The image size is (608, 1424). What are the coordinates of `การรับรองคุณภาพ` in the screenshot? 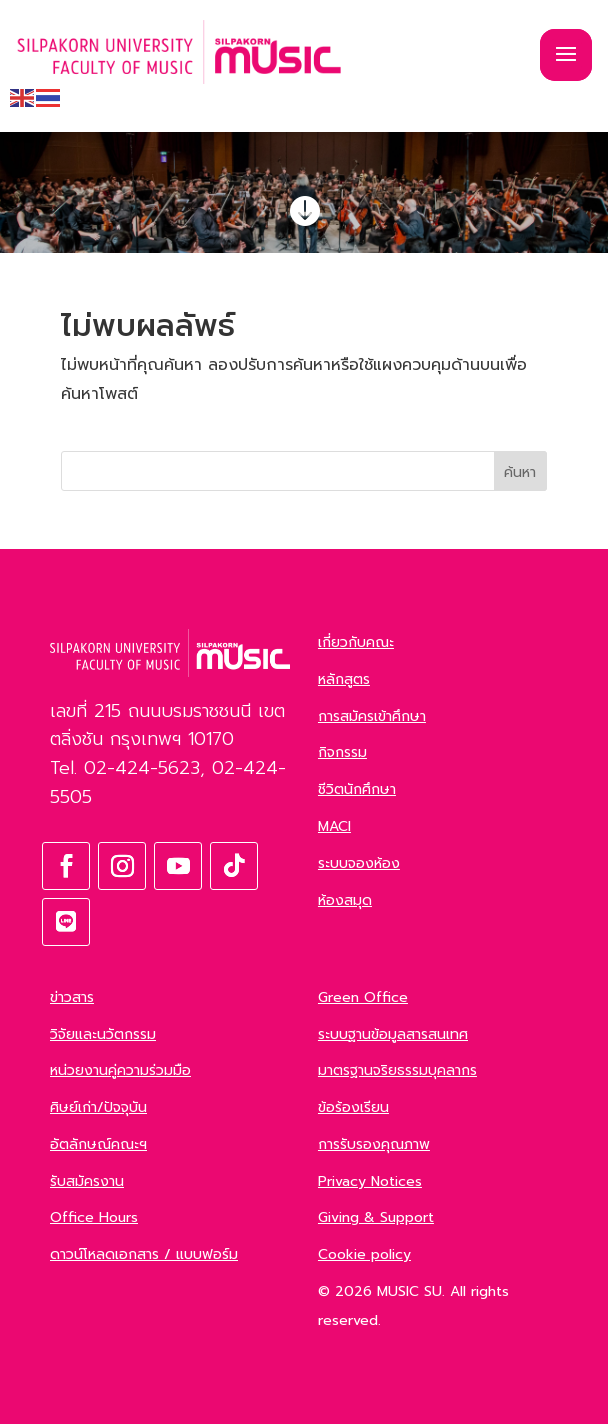 It's located at (374, 1144).